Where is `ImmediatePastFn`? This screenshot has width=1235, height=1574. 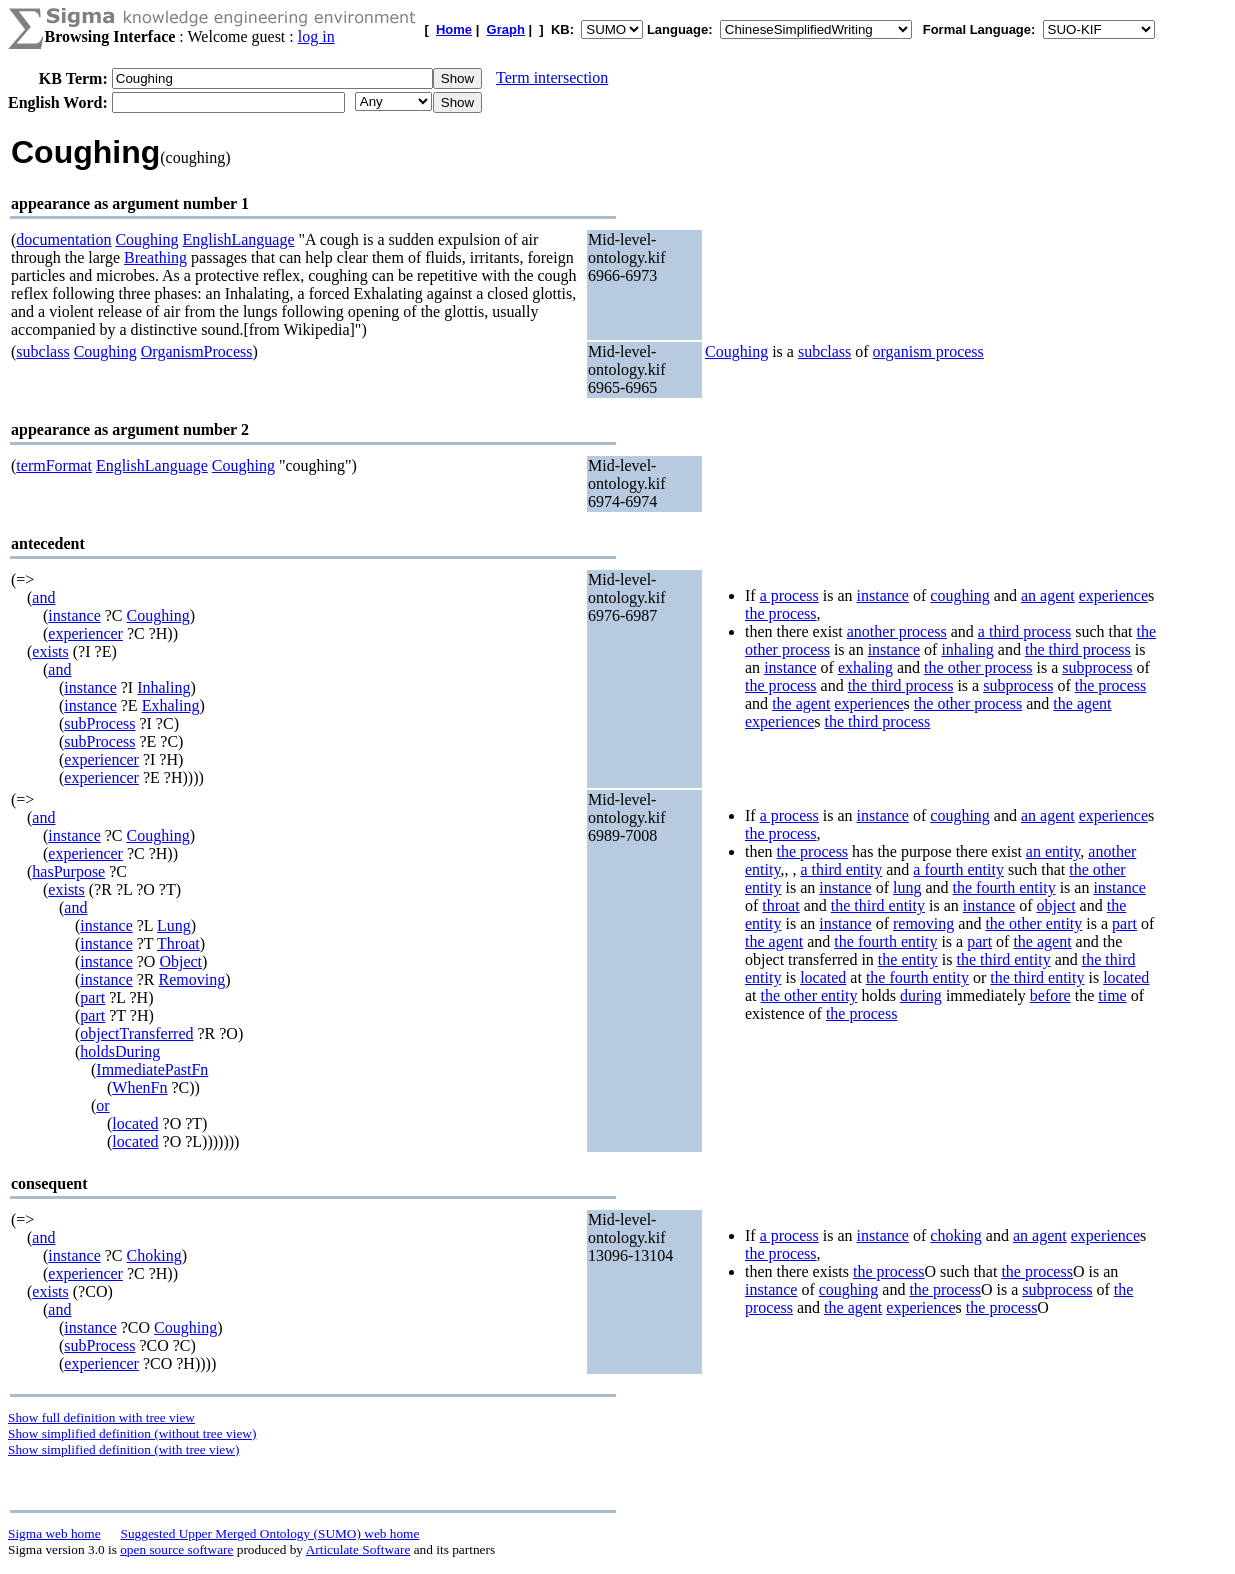
ImmediatePastFn is located at coordinates (152, 1069).